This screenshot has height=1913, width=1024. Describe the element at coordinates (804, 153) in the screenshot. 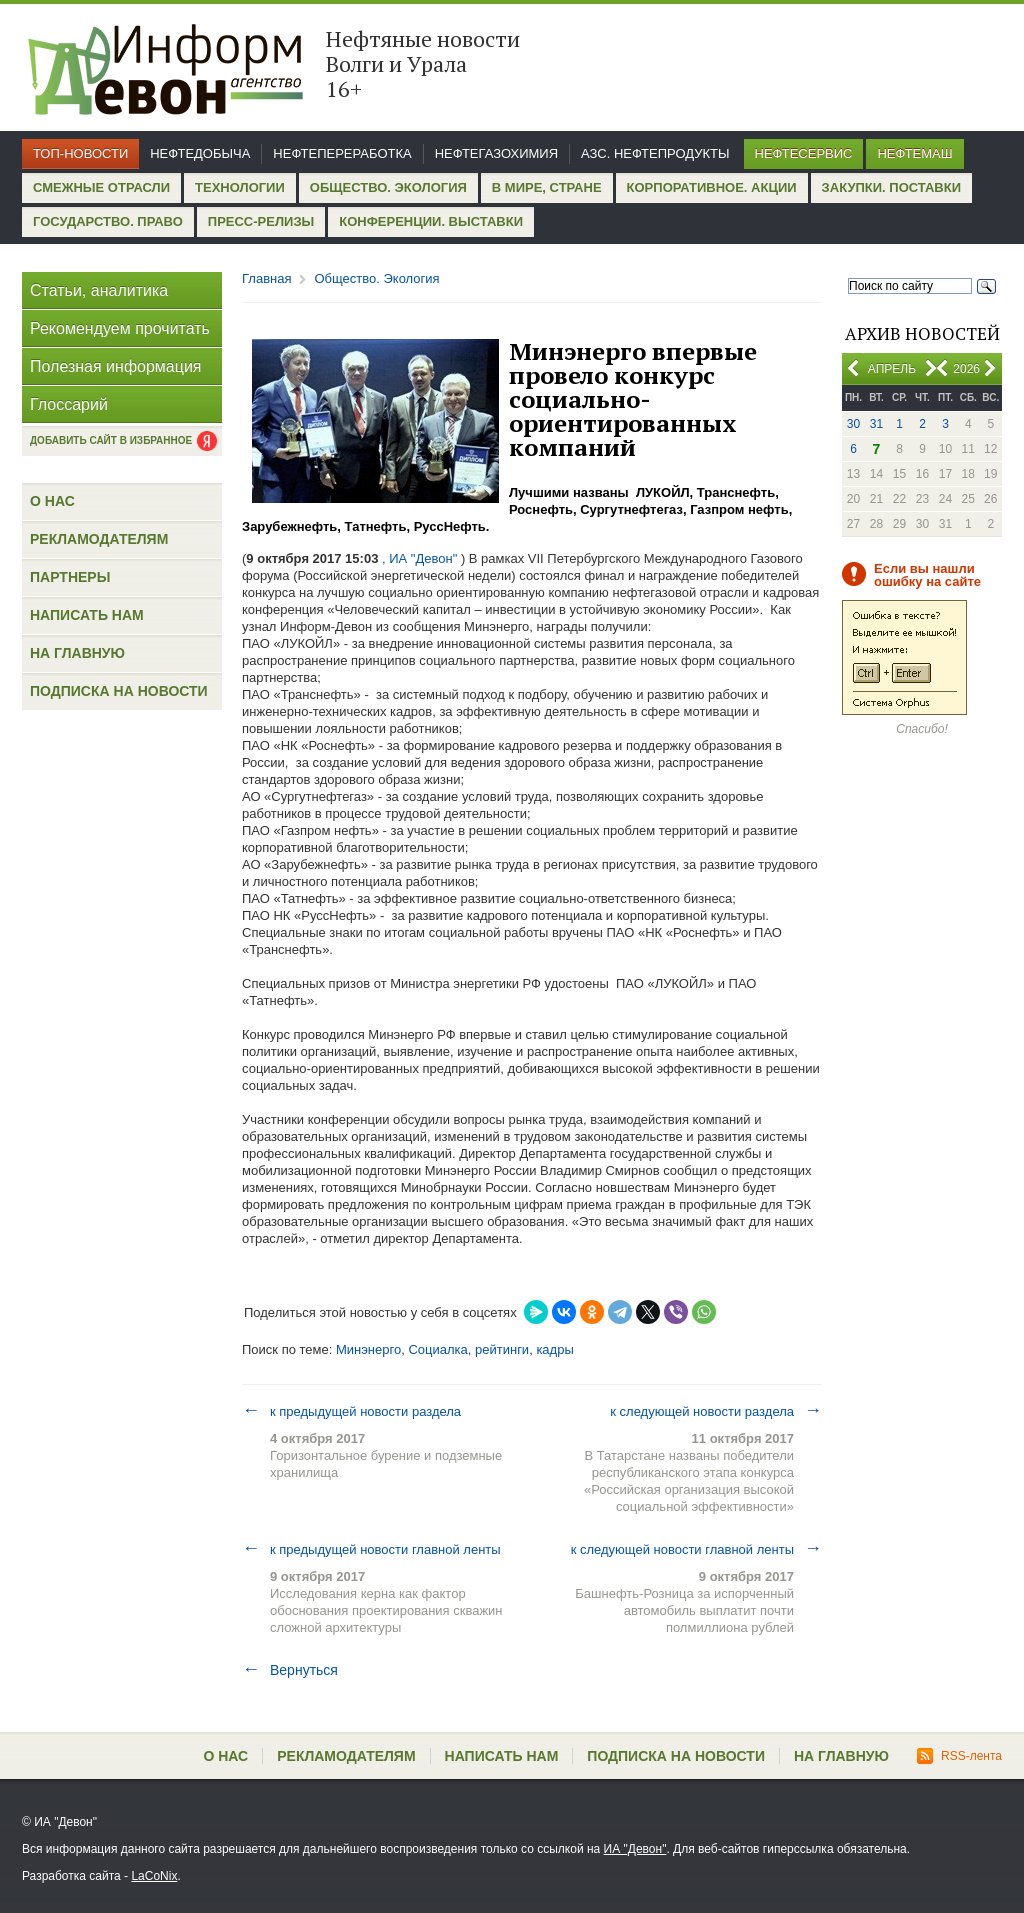

I see `Нефтесервис` at that location.